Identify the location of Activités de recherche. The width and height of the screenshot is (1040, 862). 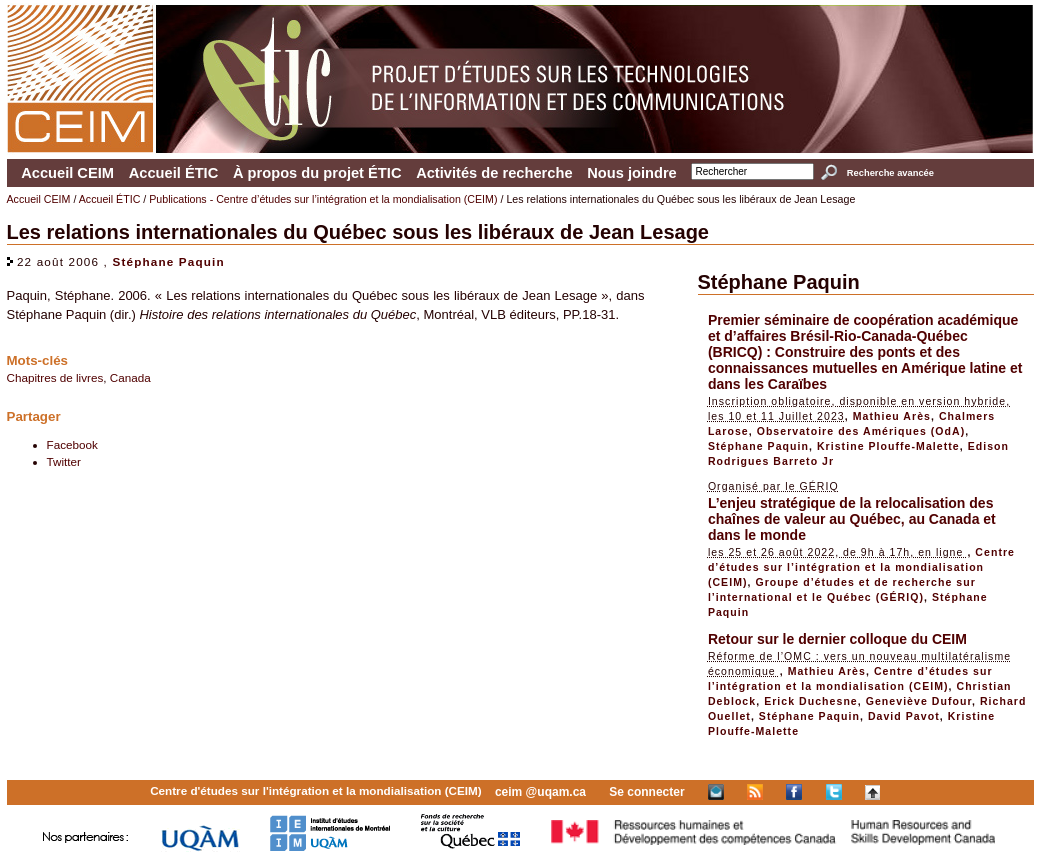
(494, 173).